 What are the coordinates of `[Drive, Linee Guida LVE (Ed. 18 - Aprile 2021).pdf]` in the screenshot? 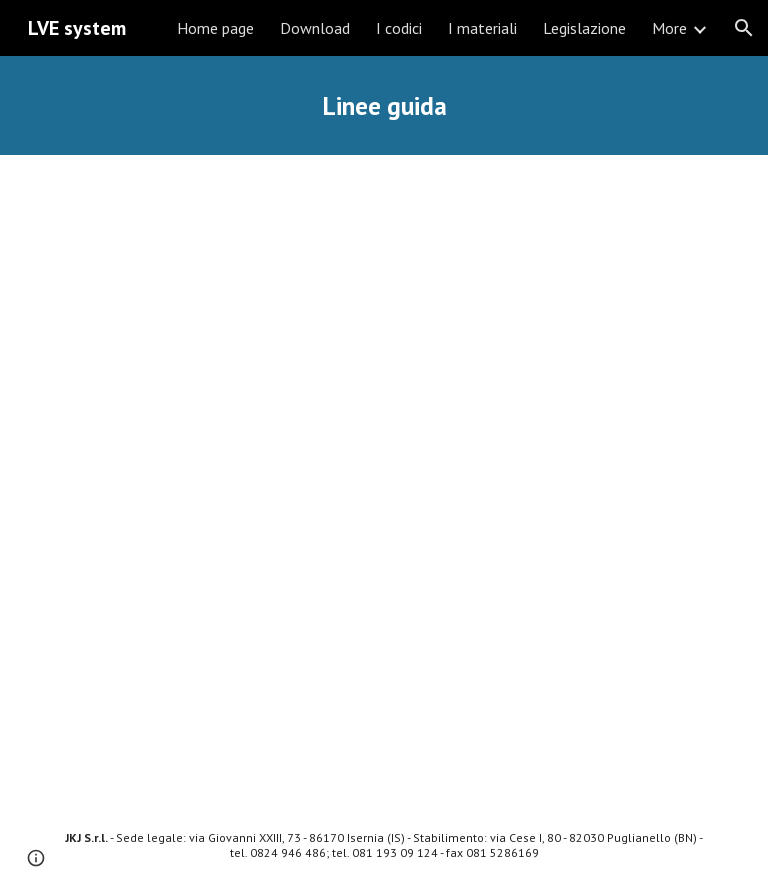 It's located at (383, 477).